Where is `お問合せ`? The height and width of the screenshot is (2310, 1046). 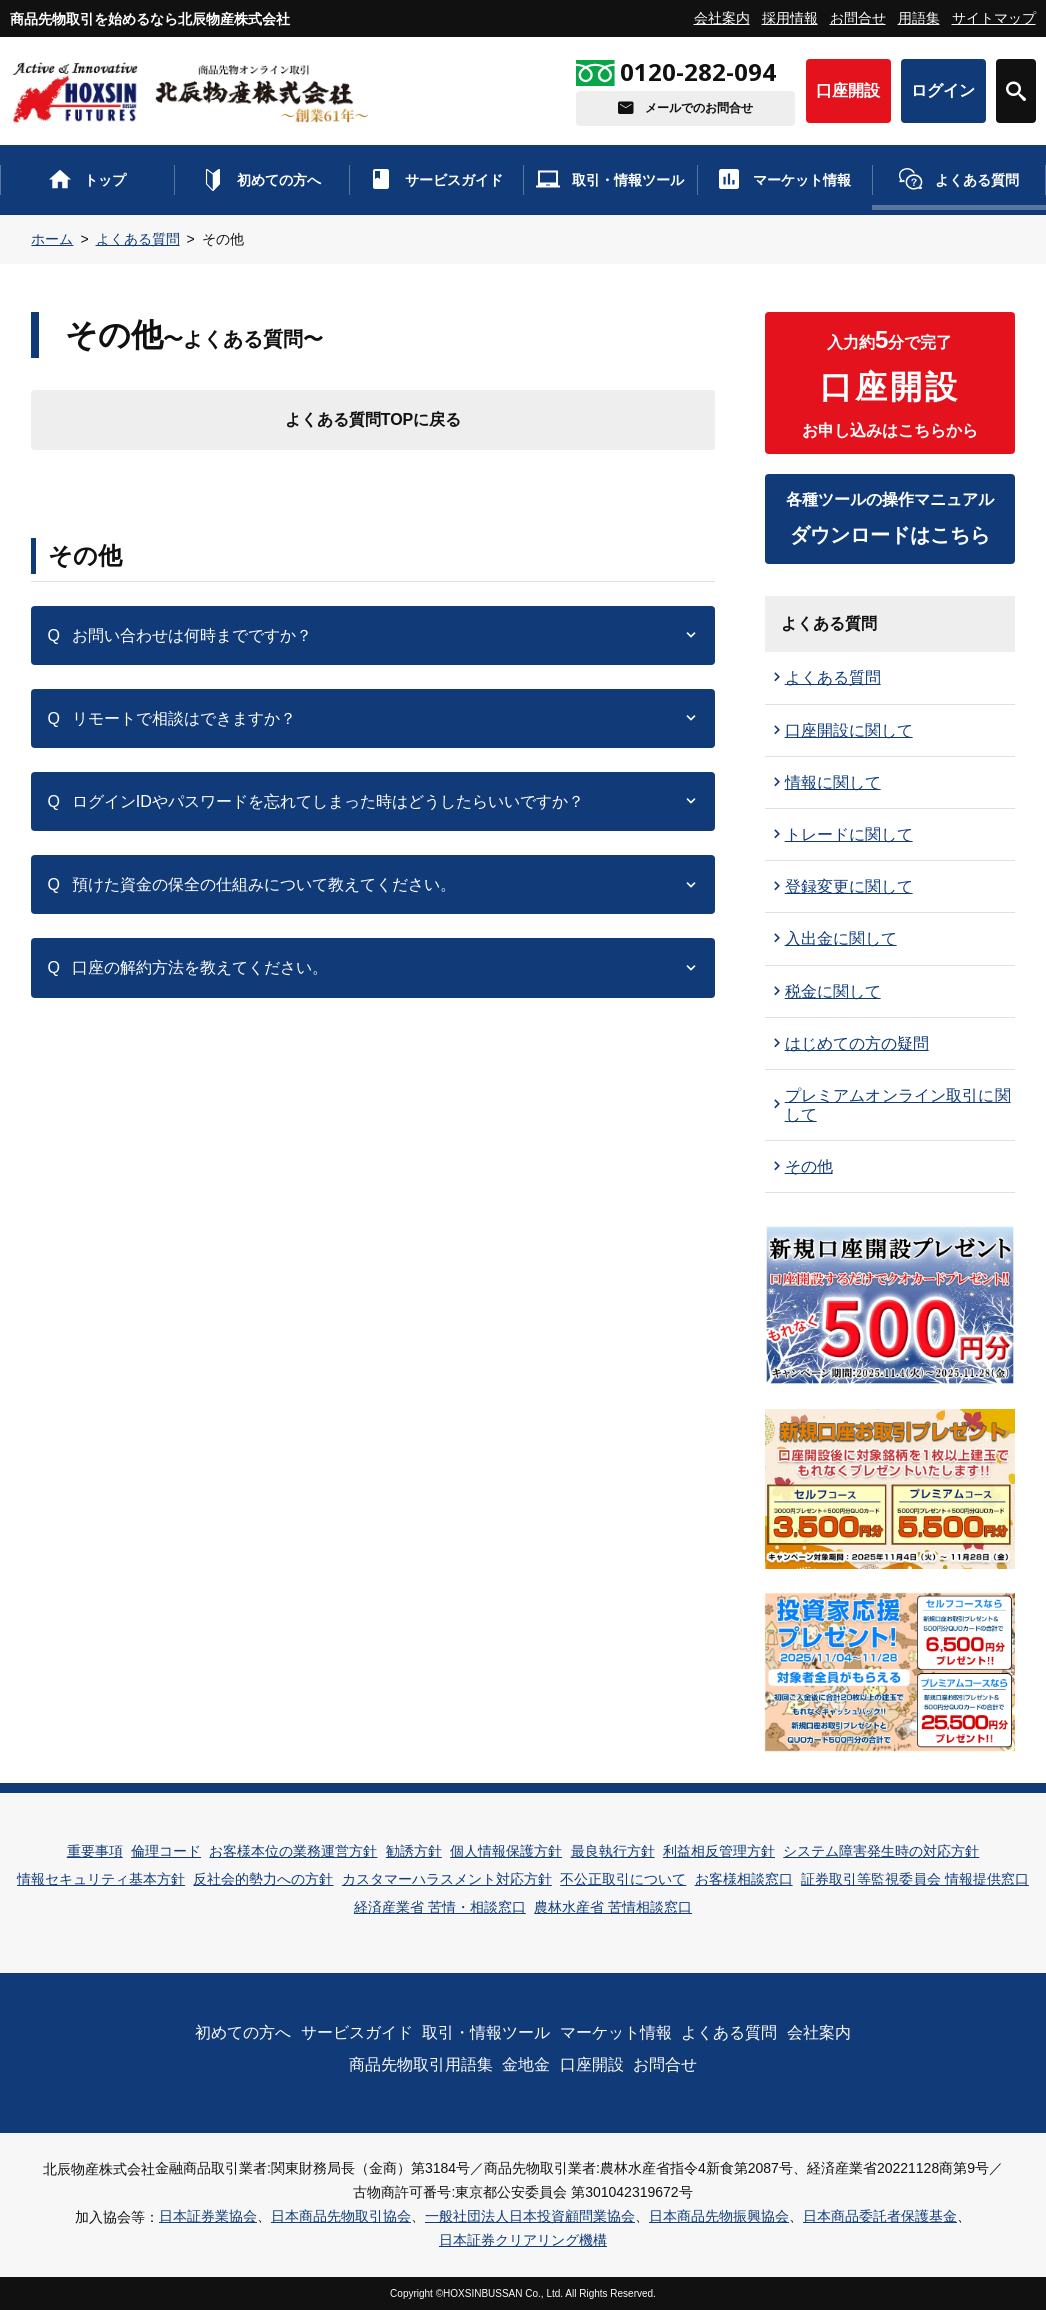 お問合せ is located at coordinates (858, 18).